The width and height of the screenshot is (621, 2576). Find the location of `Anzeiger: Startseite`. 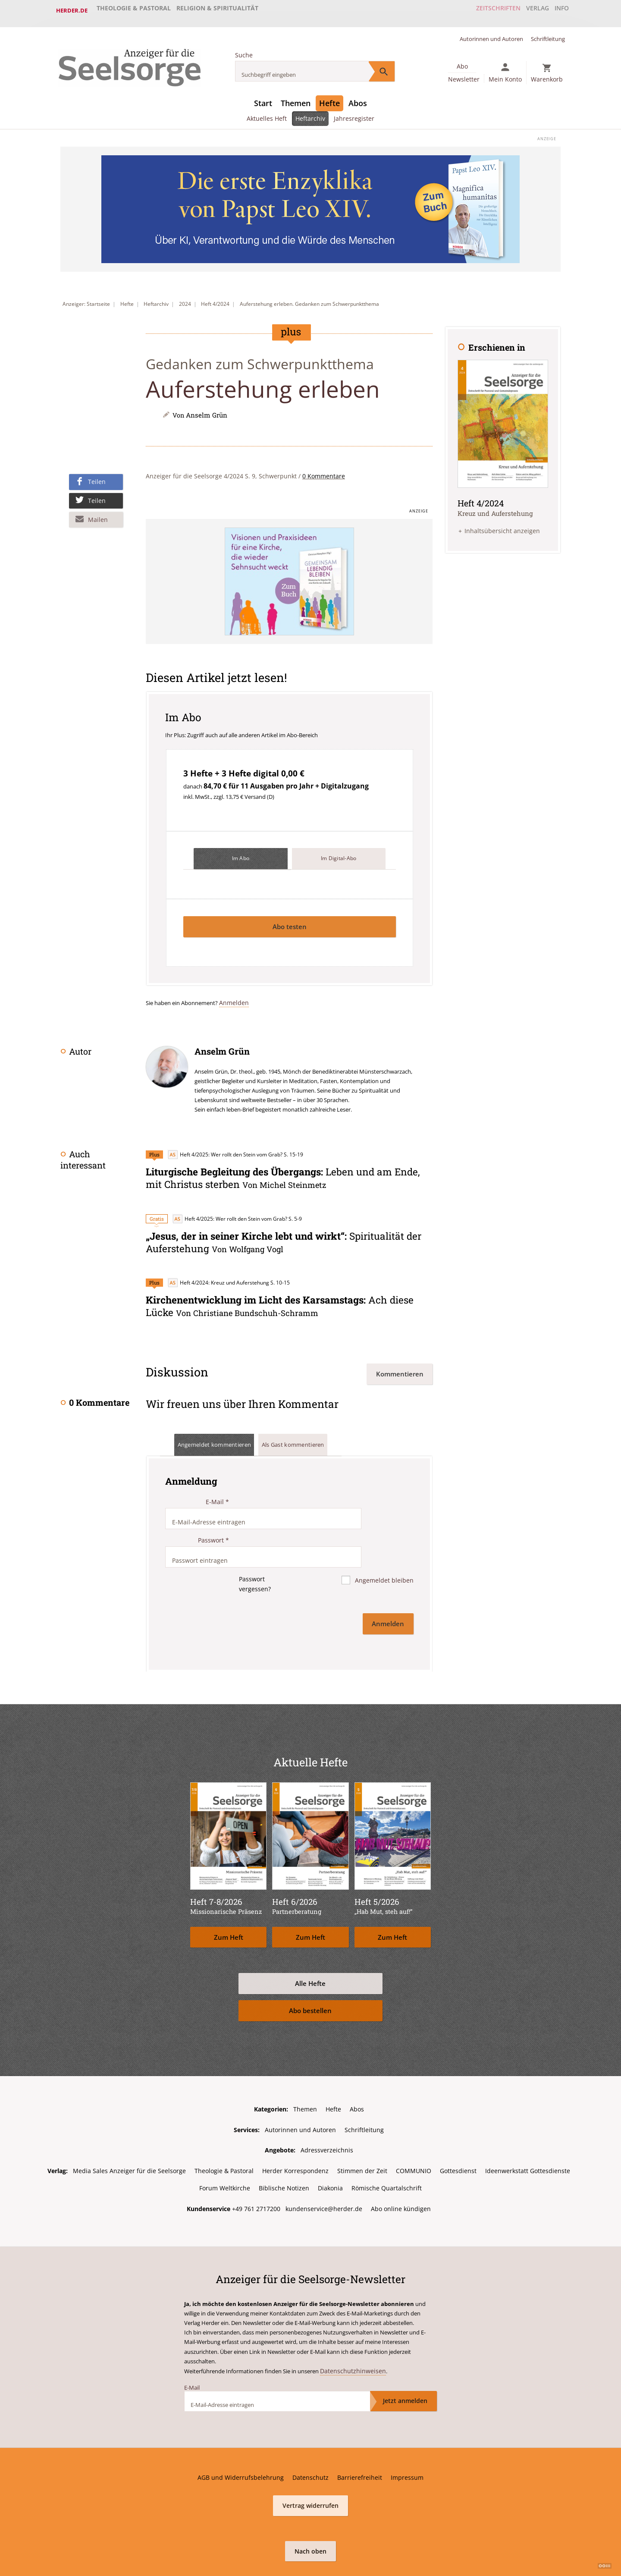

Anzeiger: Startseite is located at coordinates (86, 298).